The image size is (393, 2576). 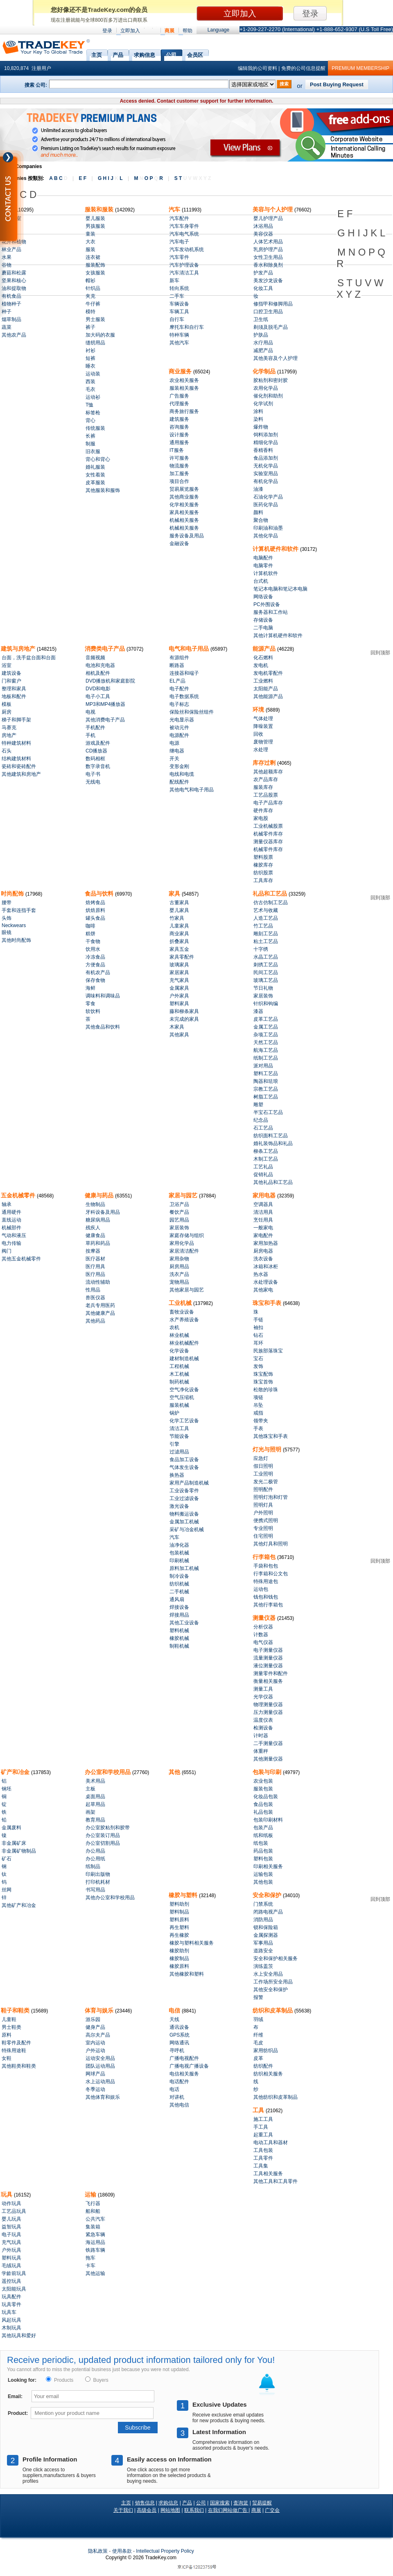 What do you see at coordinates (11, 2320) in the screenshot?
I see `风起玩具` at bounding box center [11, 2320].